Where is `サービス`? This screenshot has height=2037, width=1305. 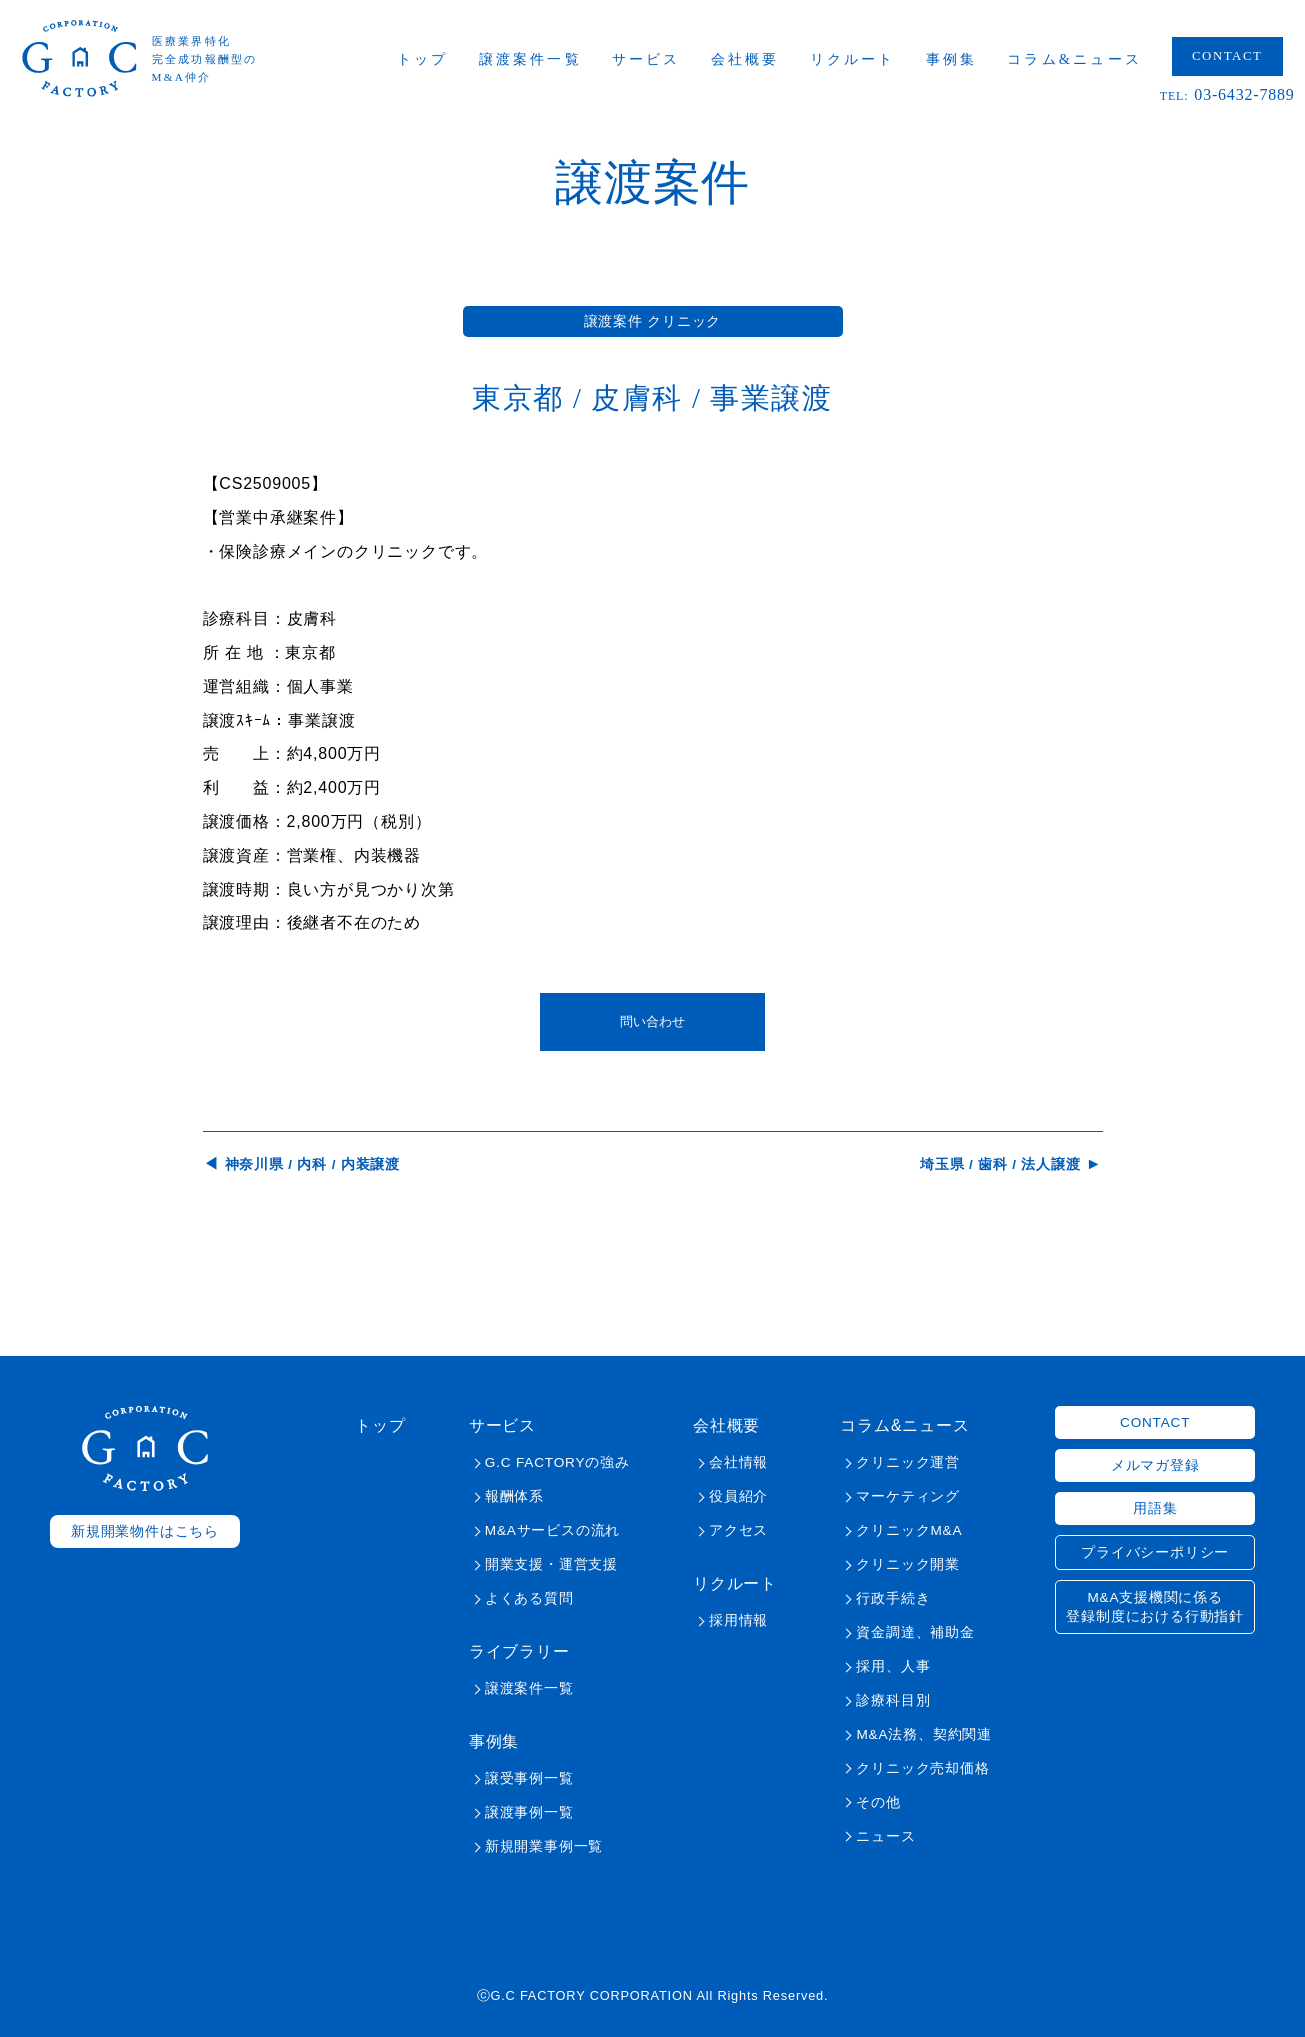
サービス is located at coordinates (648, 60).